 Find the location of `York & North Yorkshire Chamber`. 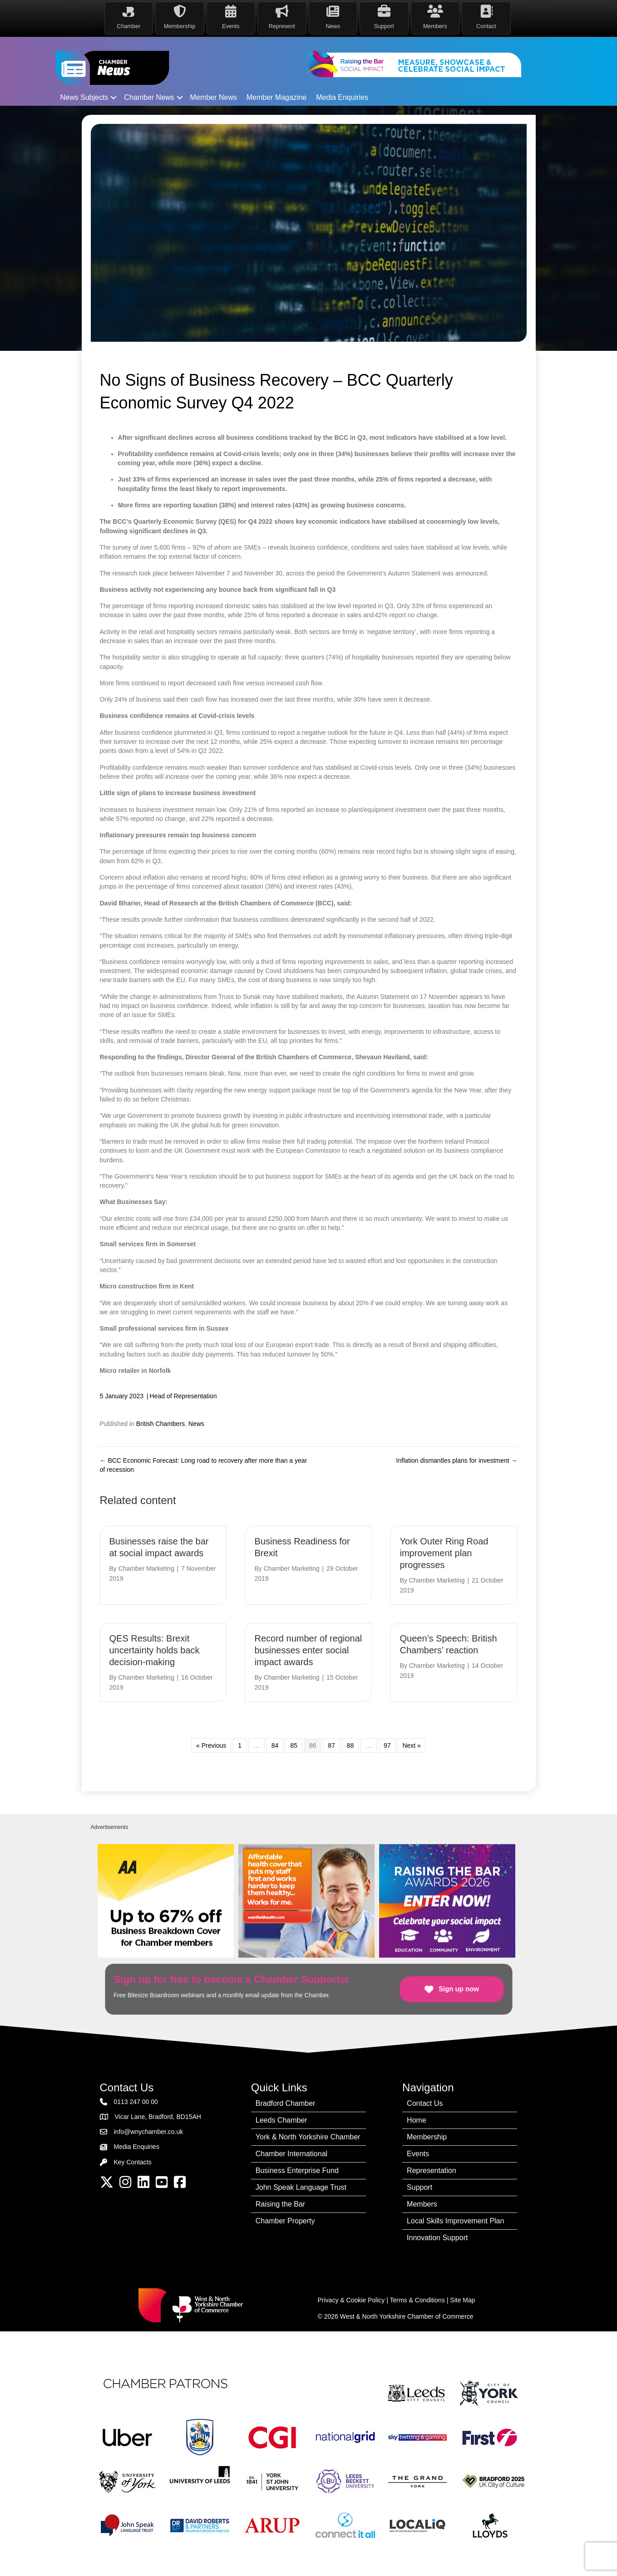

York & North Yorkshire Chamber is located at coordinates (308, 2136).